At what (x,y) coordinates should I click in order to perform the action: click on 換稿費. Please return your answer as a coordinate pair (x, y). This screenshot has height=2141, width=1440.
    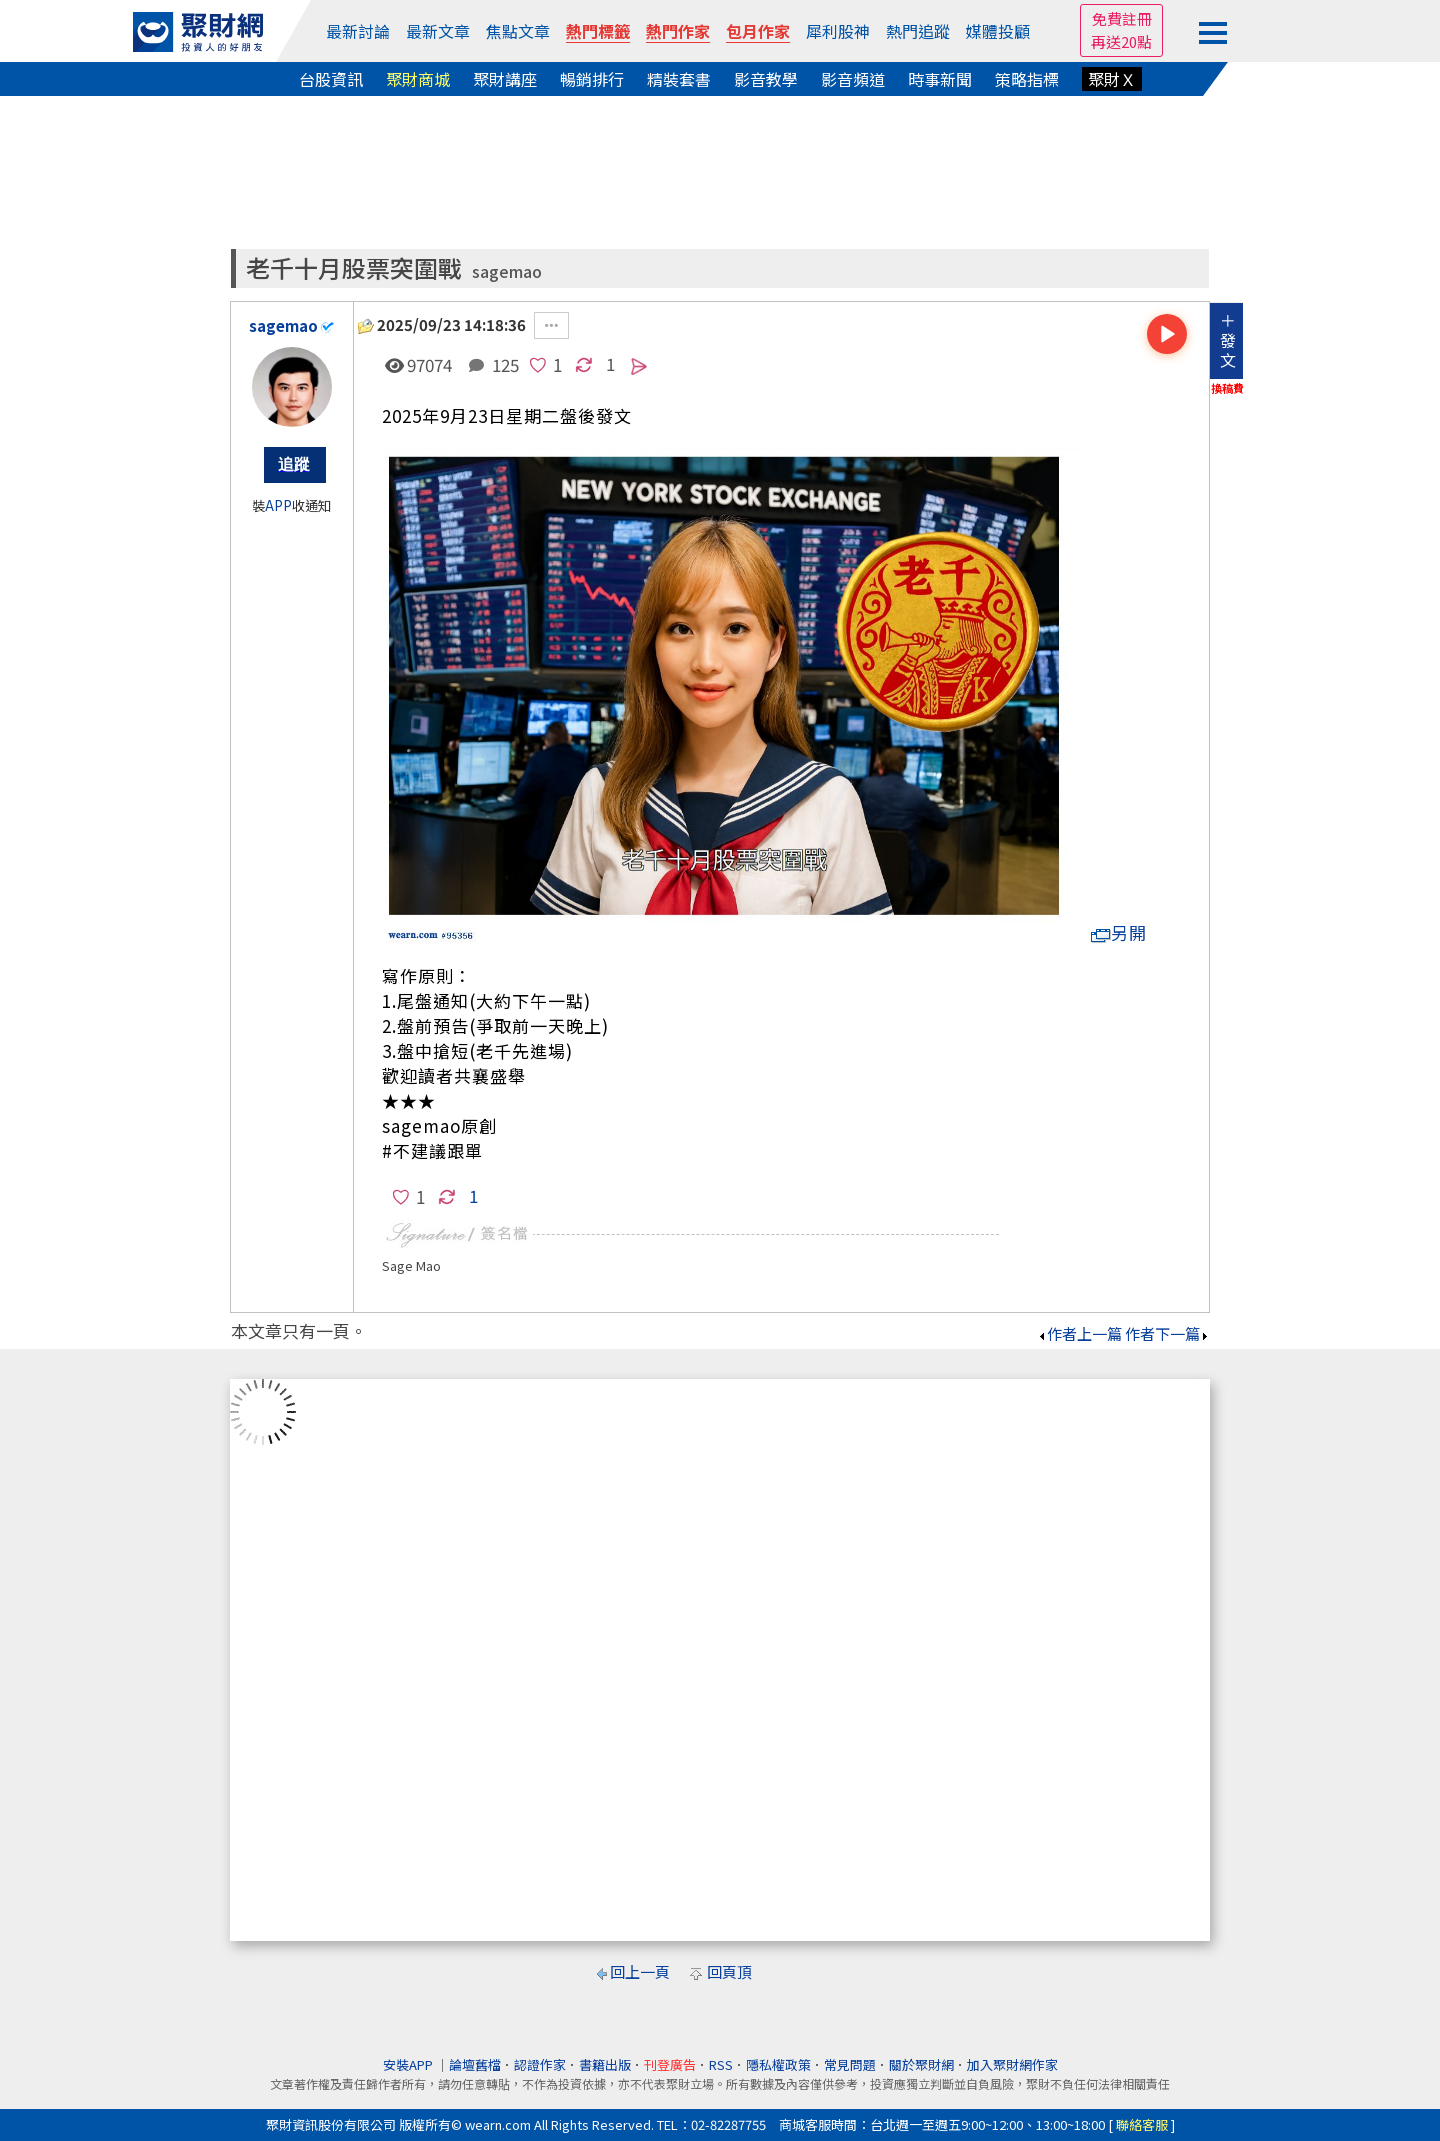
    Looking at the image, I should click on (1227, 388).